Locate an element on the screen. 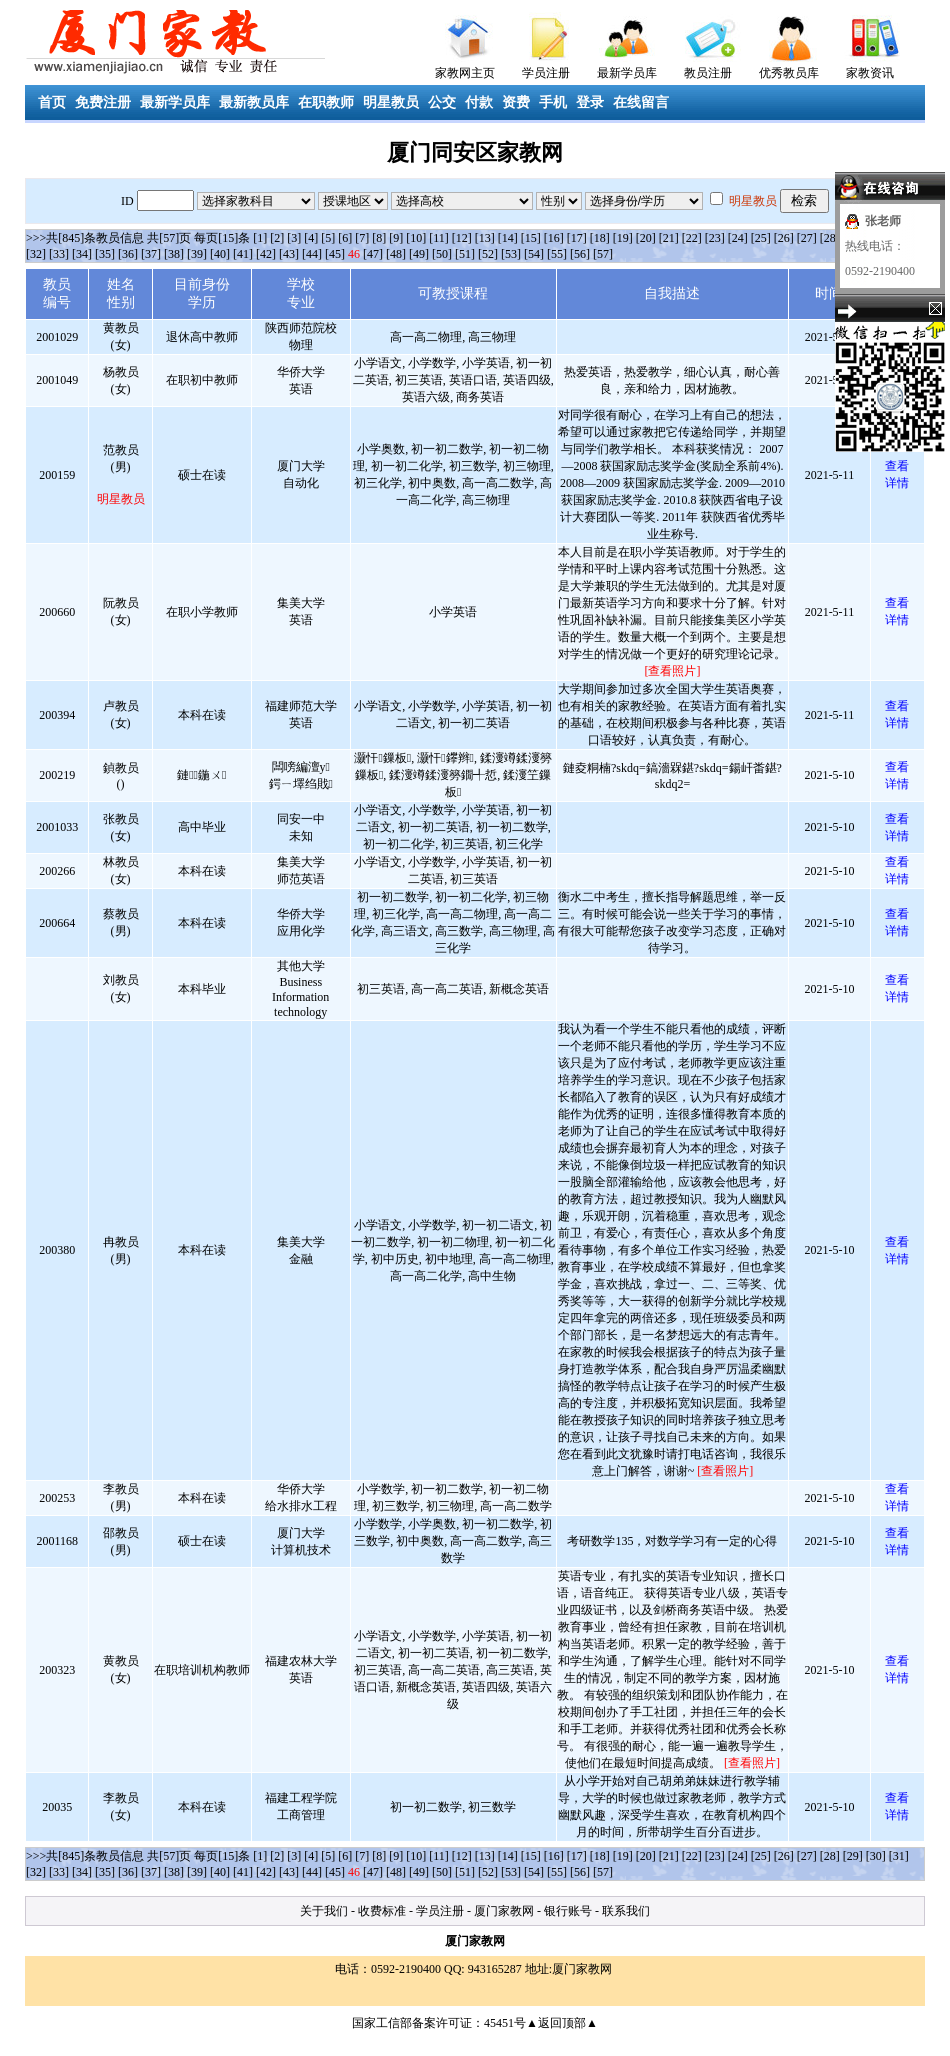 The image size is (950, 2056). 公交 is located at coordinates (442, 102).